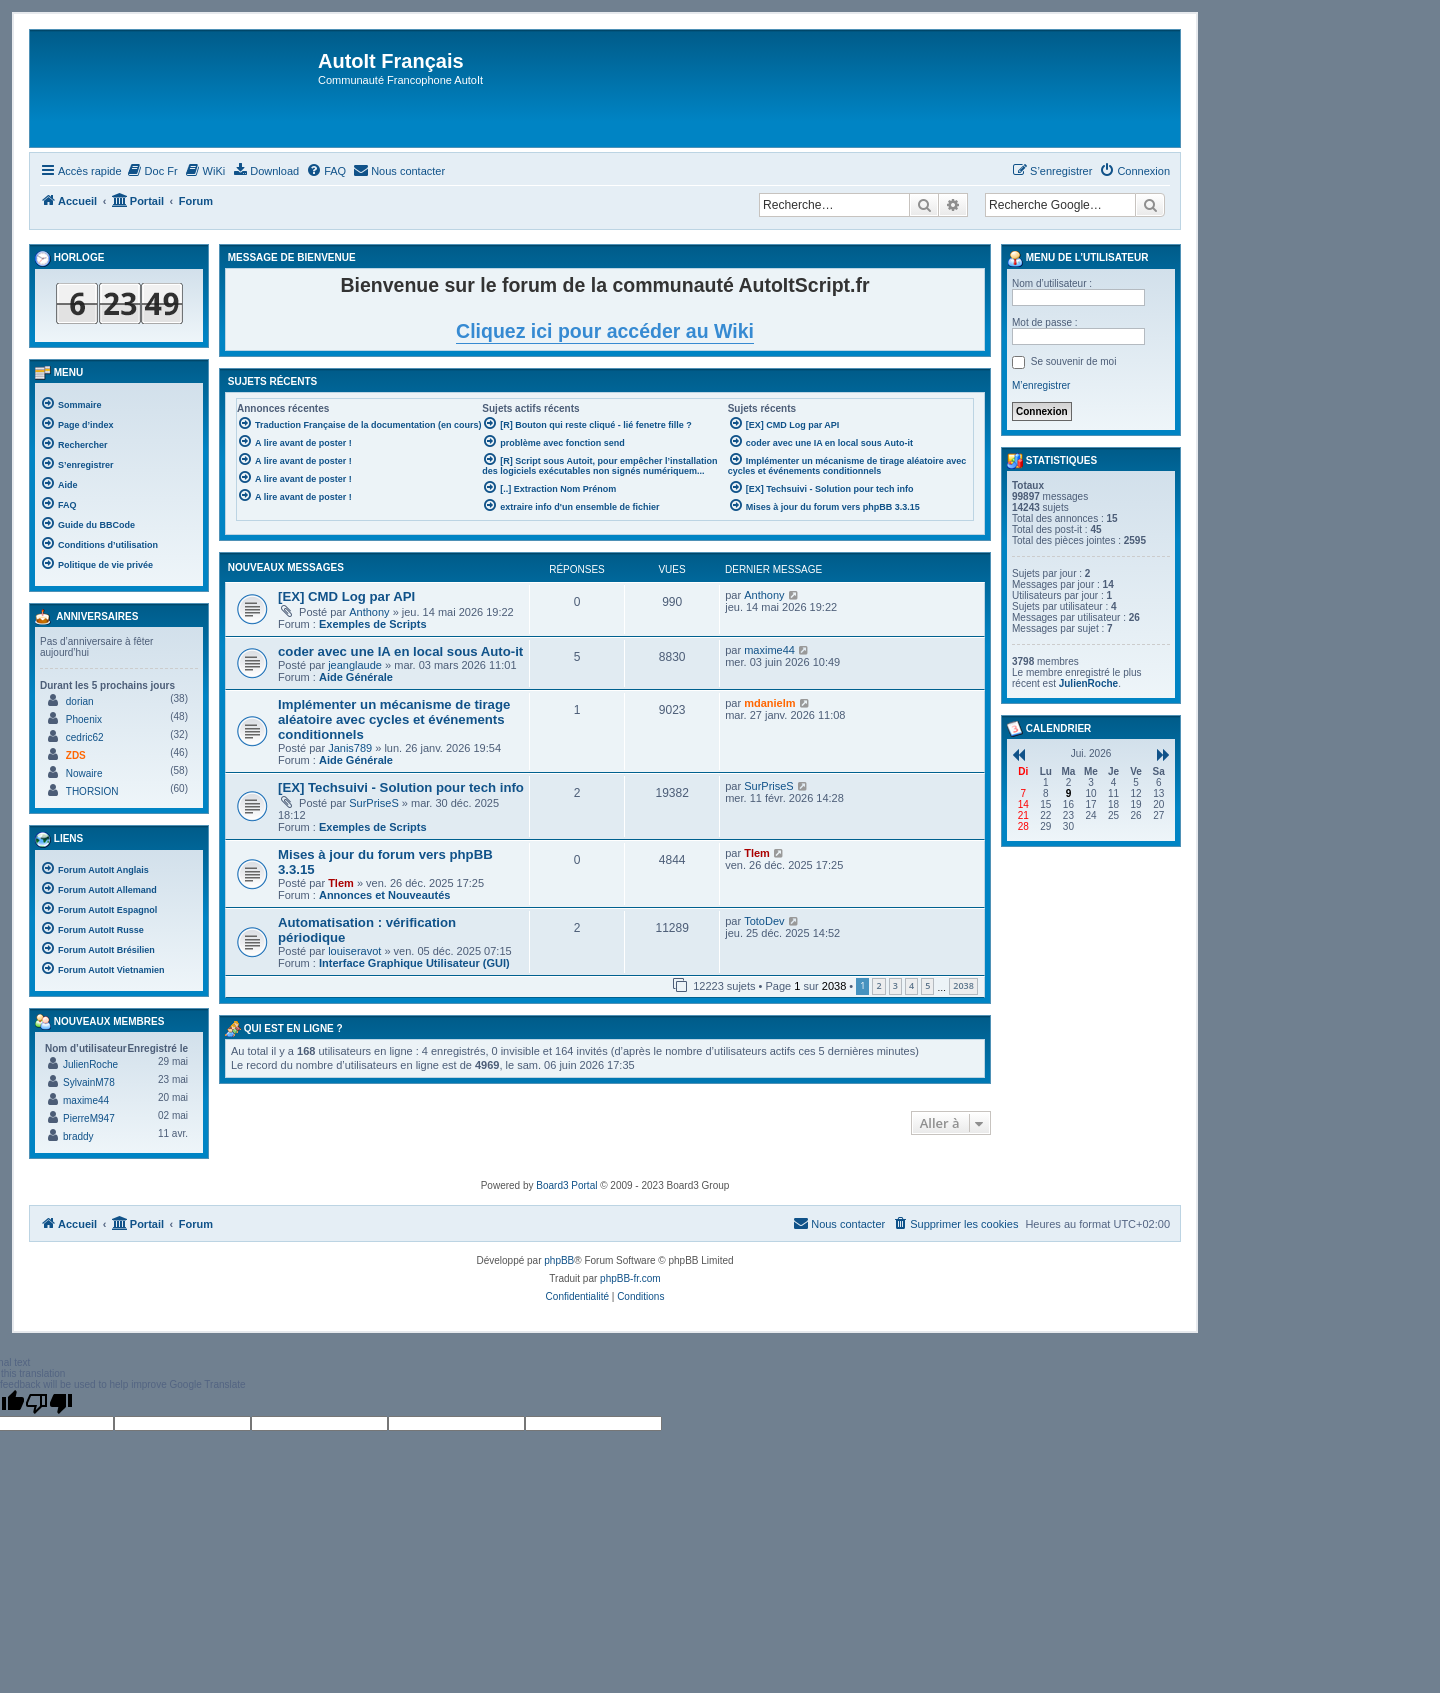 The width and height of the screenshot is (1440, 1693). I want to click on phpBB, so click(559, 1260).